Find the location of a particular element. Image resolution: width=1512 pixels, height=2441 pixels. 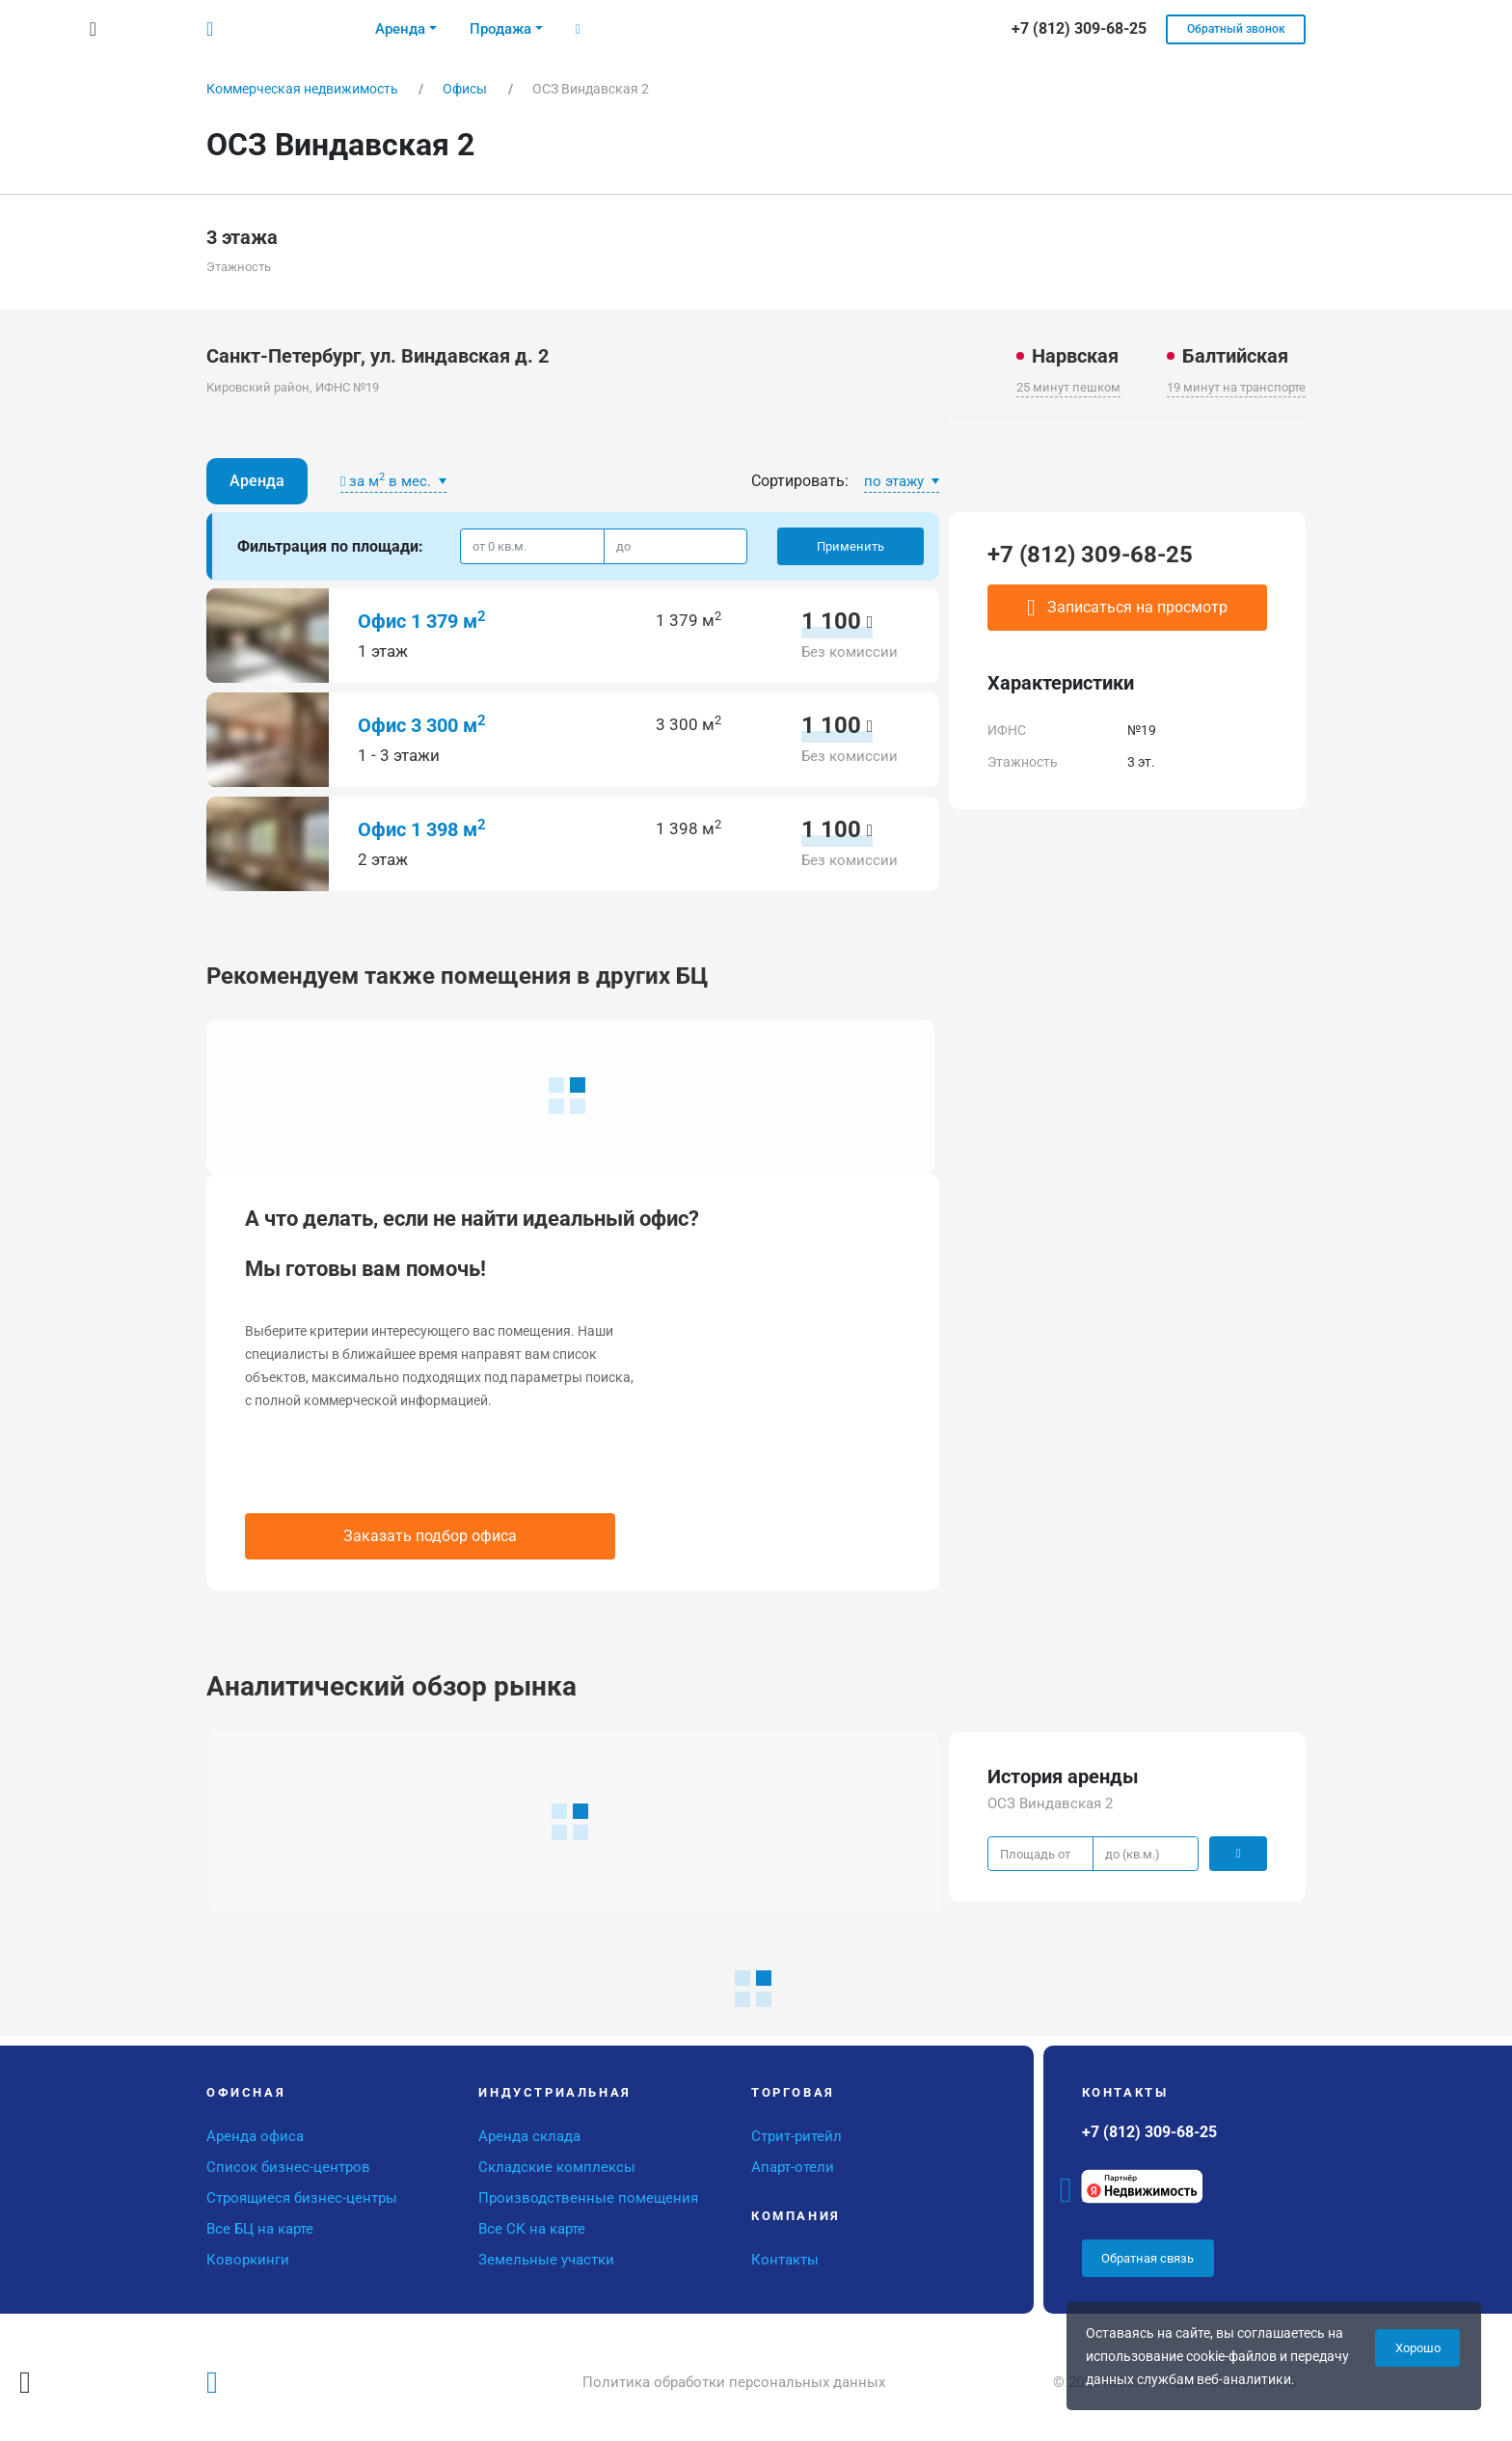

Строящиеся бизнес-центры is located at coordinates (301, 2198).